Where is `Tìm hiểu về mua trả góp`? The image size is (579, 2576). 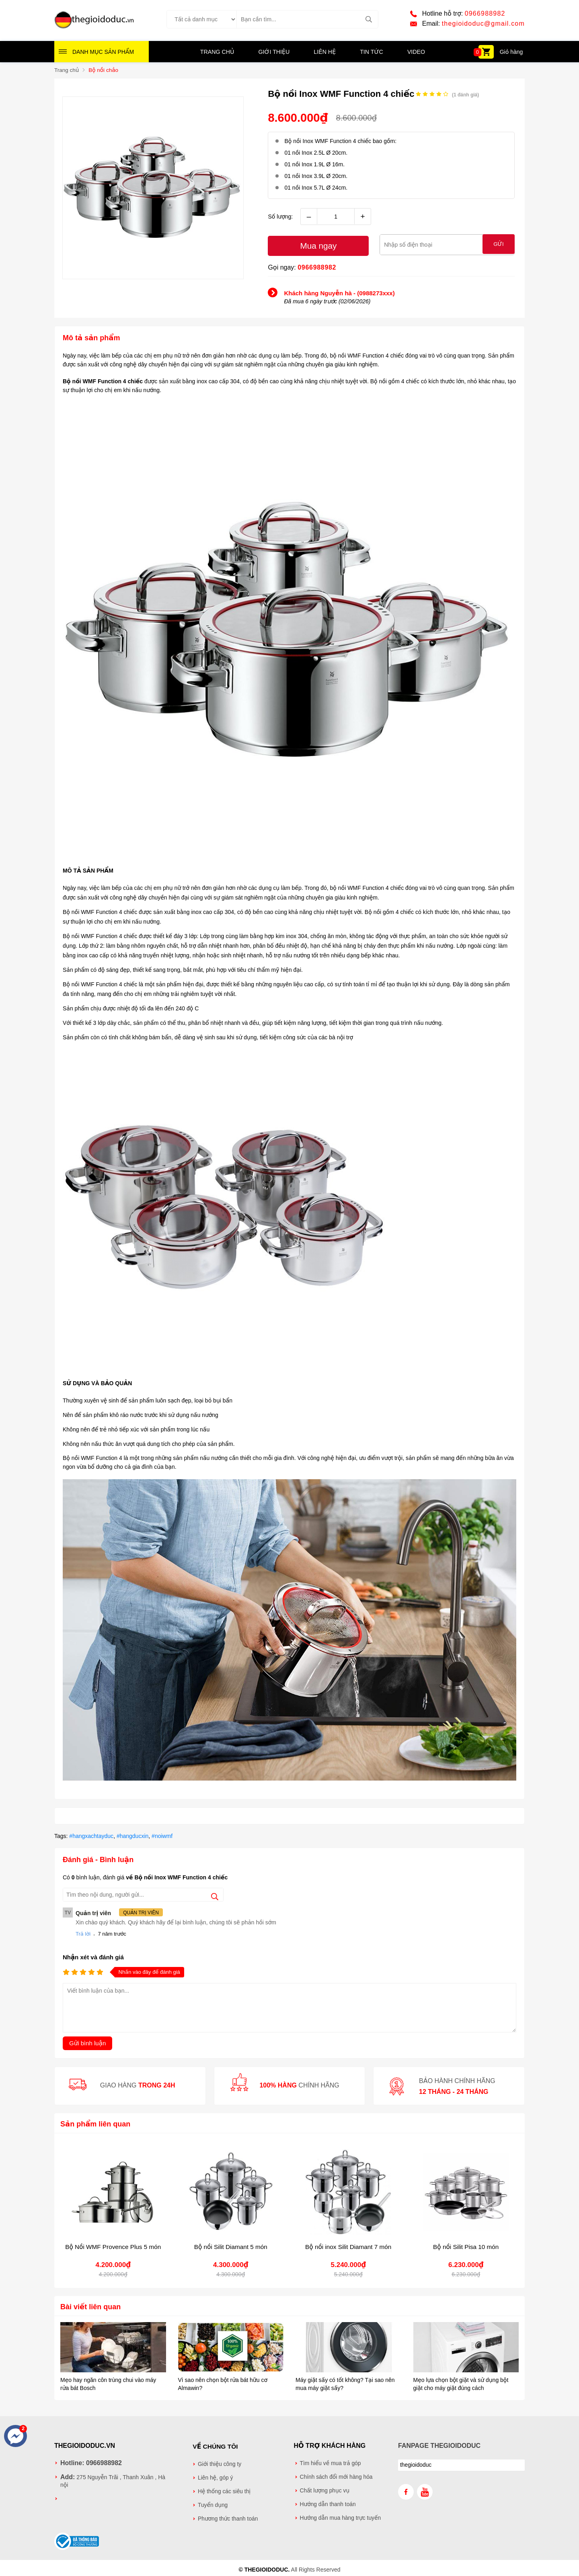 Tìm hiểu về mua trả góp is located at coordinates (330, 2462).